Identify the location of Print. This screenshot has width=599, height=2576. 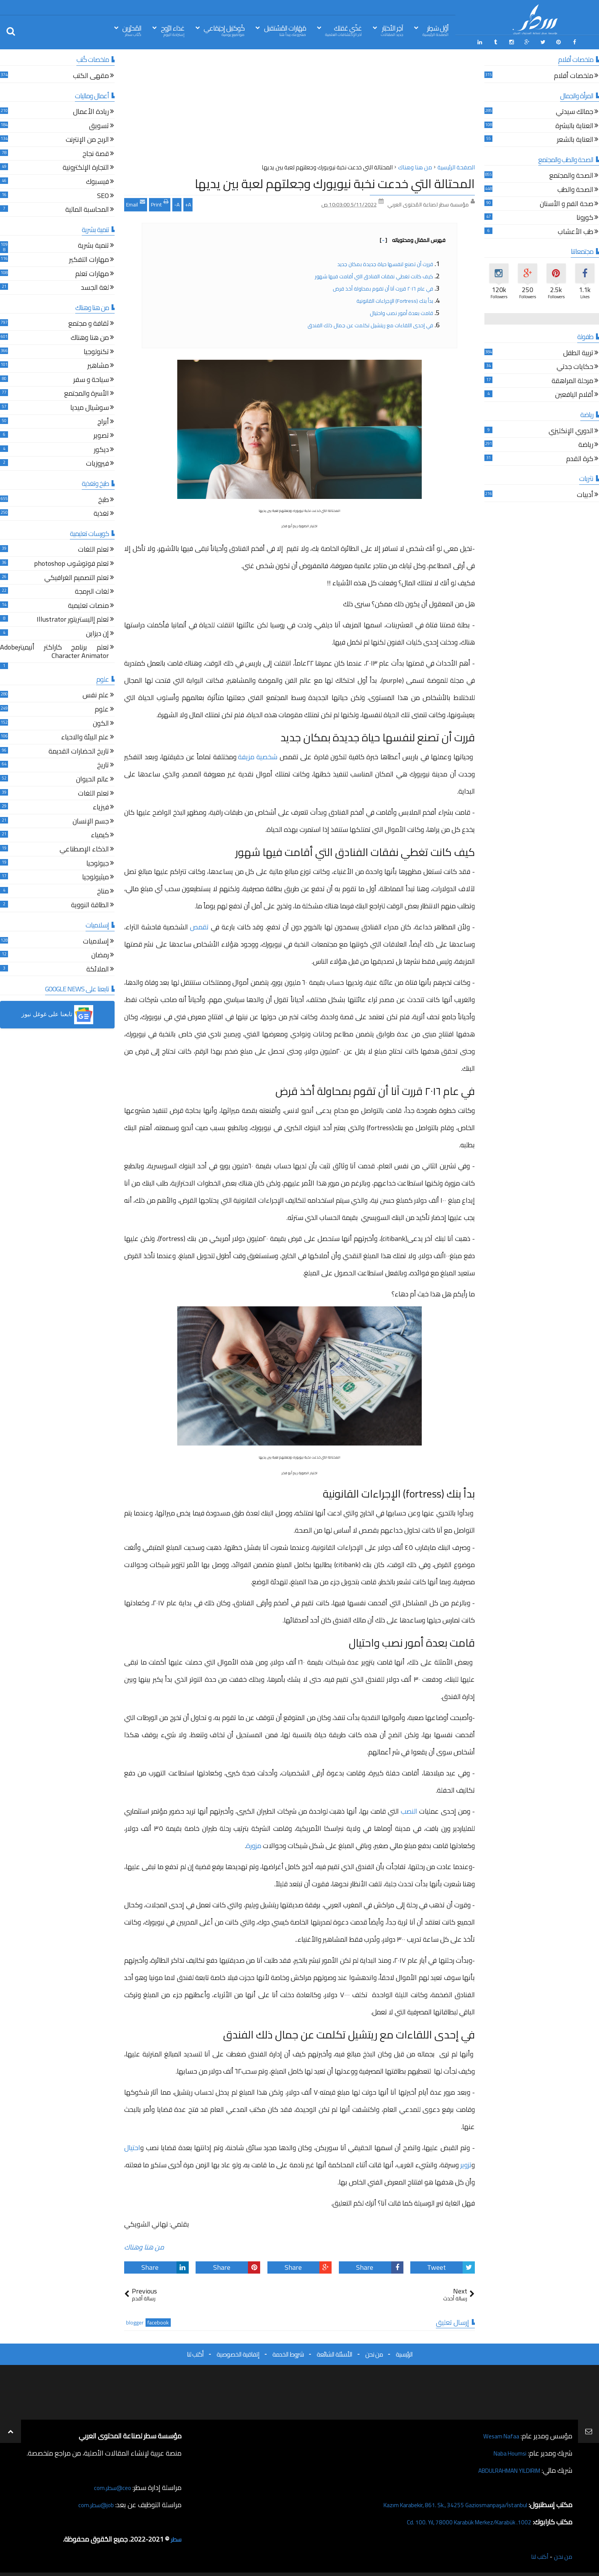
(159, 201).